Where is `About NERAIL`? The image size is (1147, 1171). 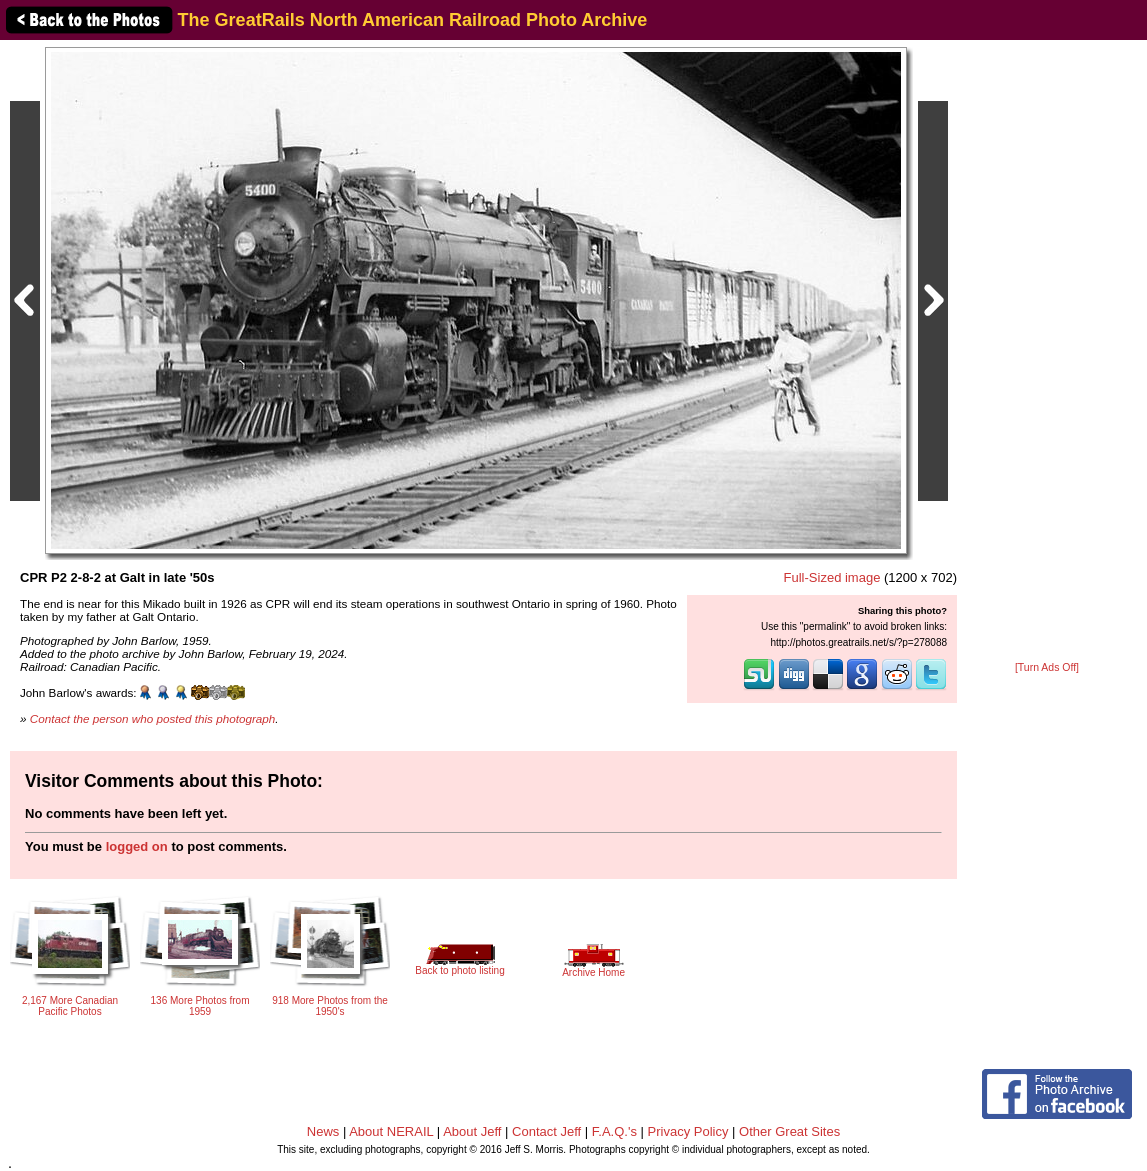 About NERAIL is located at coordinates (391, 1131).